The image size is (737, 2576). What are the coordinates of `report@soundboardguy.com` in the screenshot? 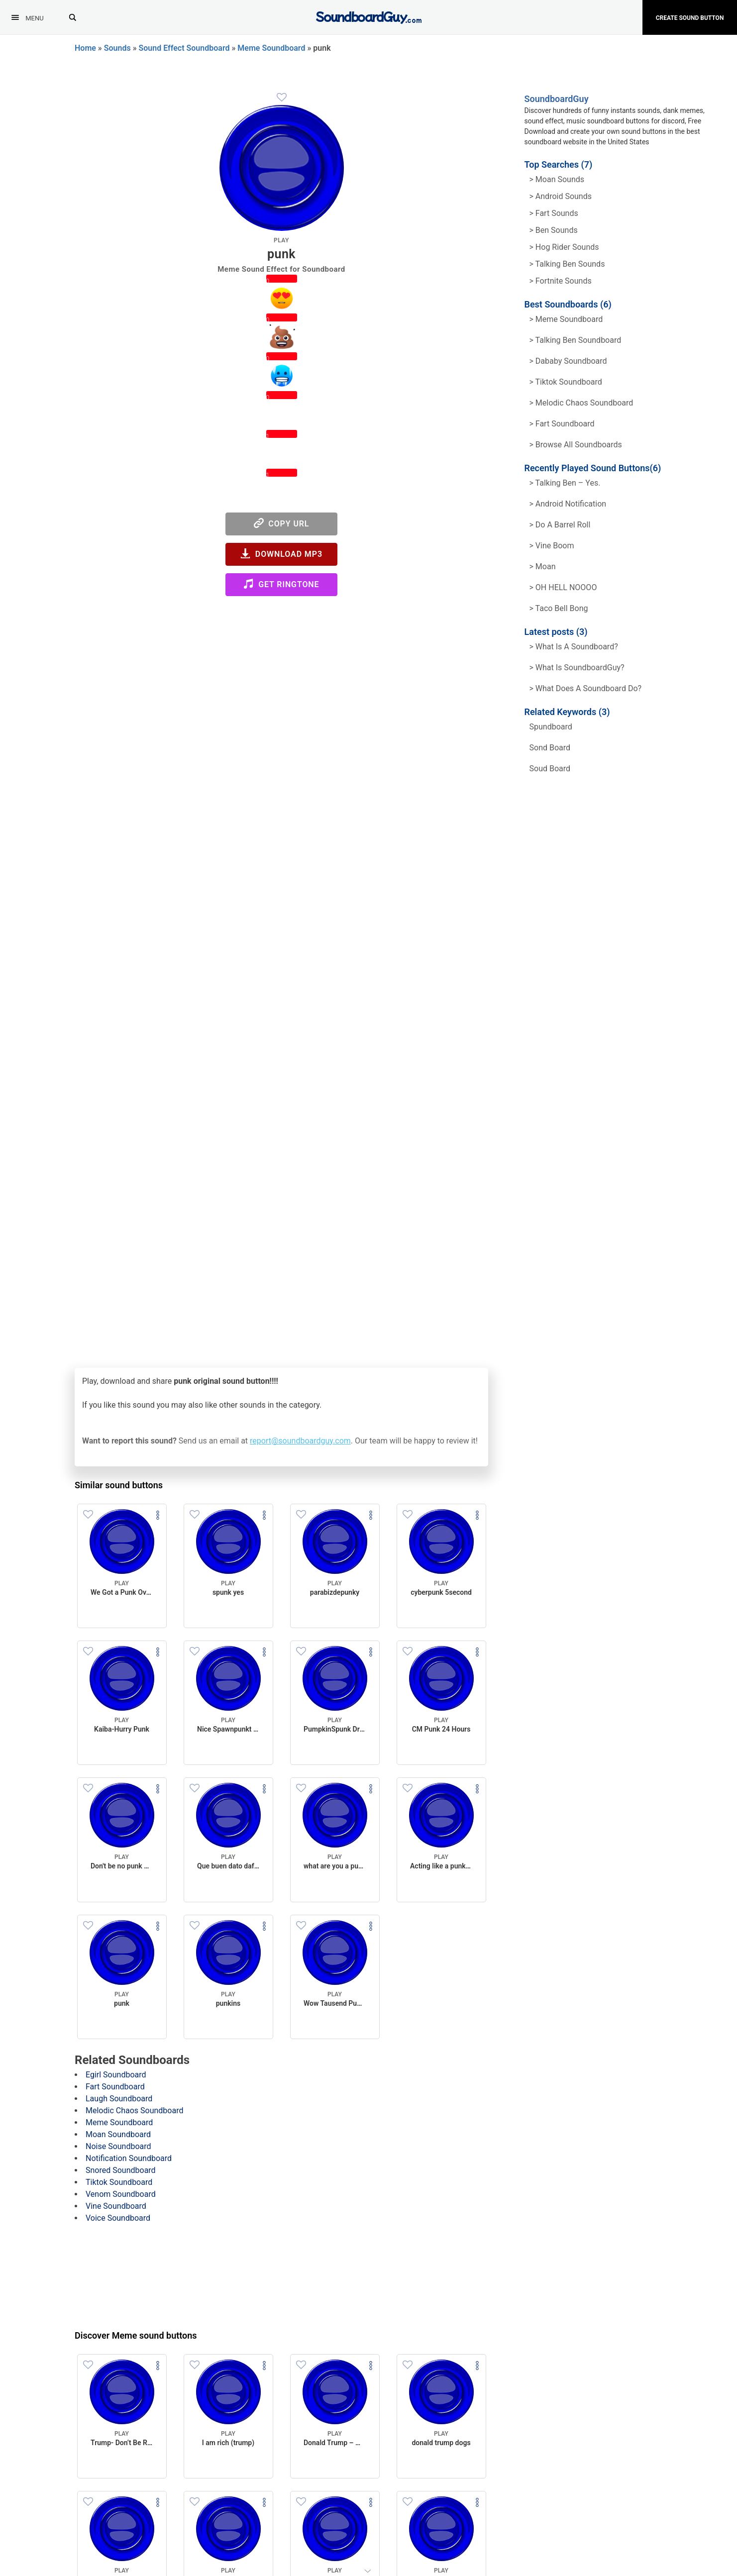 It's located at (300, 1440).